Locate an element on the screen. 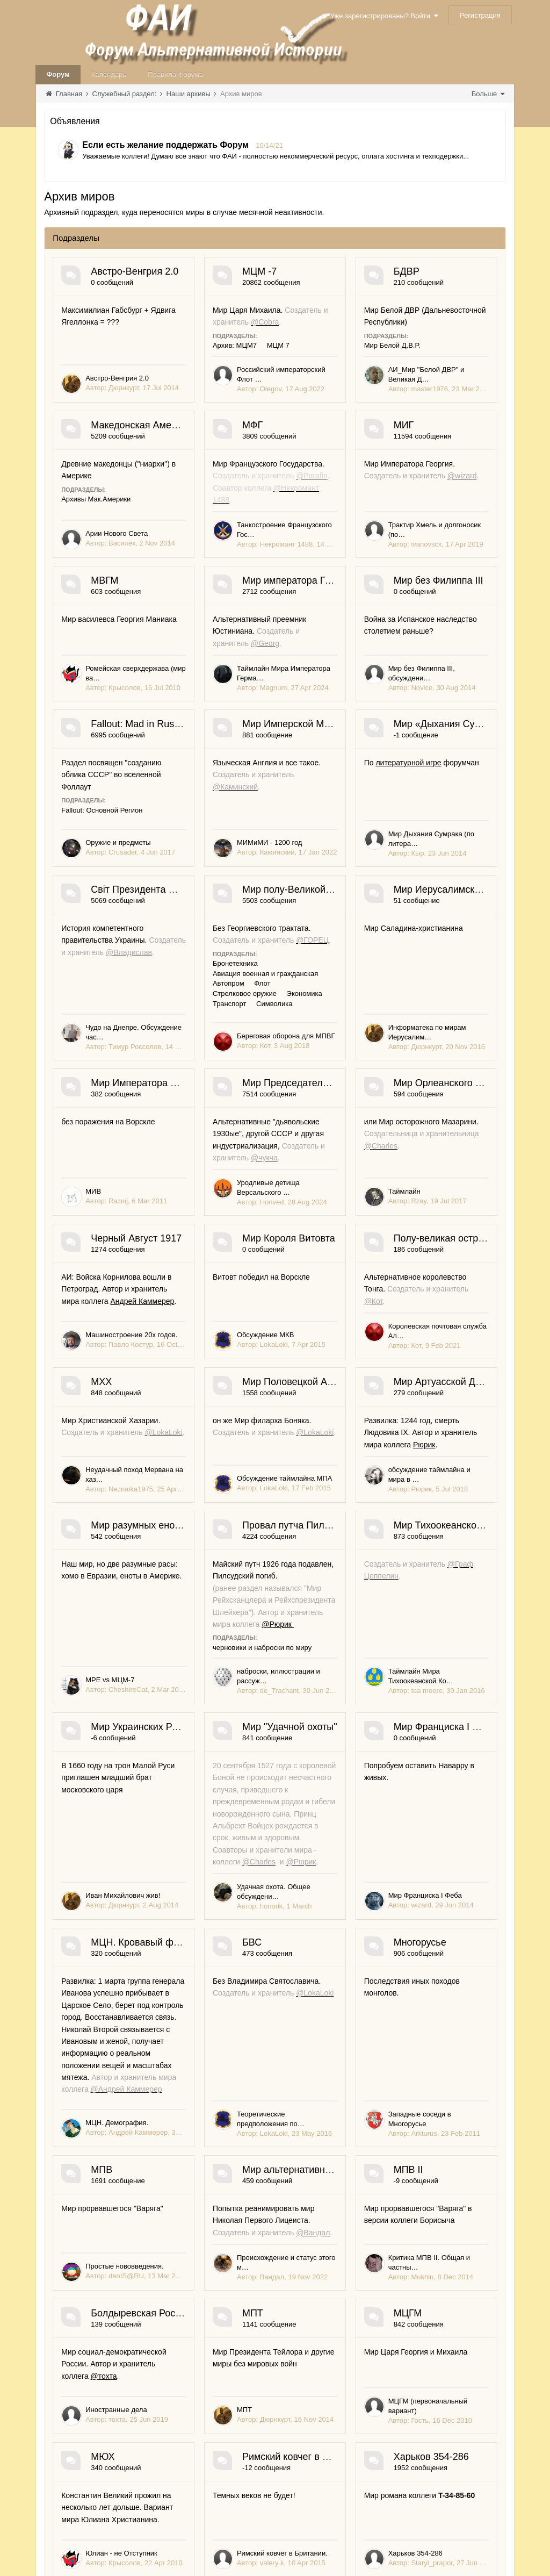 This screenshot has width=550, height=2576. Береговая оборона для МПВГ is located at coordinates (362, 1283).